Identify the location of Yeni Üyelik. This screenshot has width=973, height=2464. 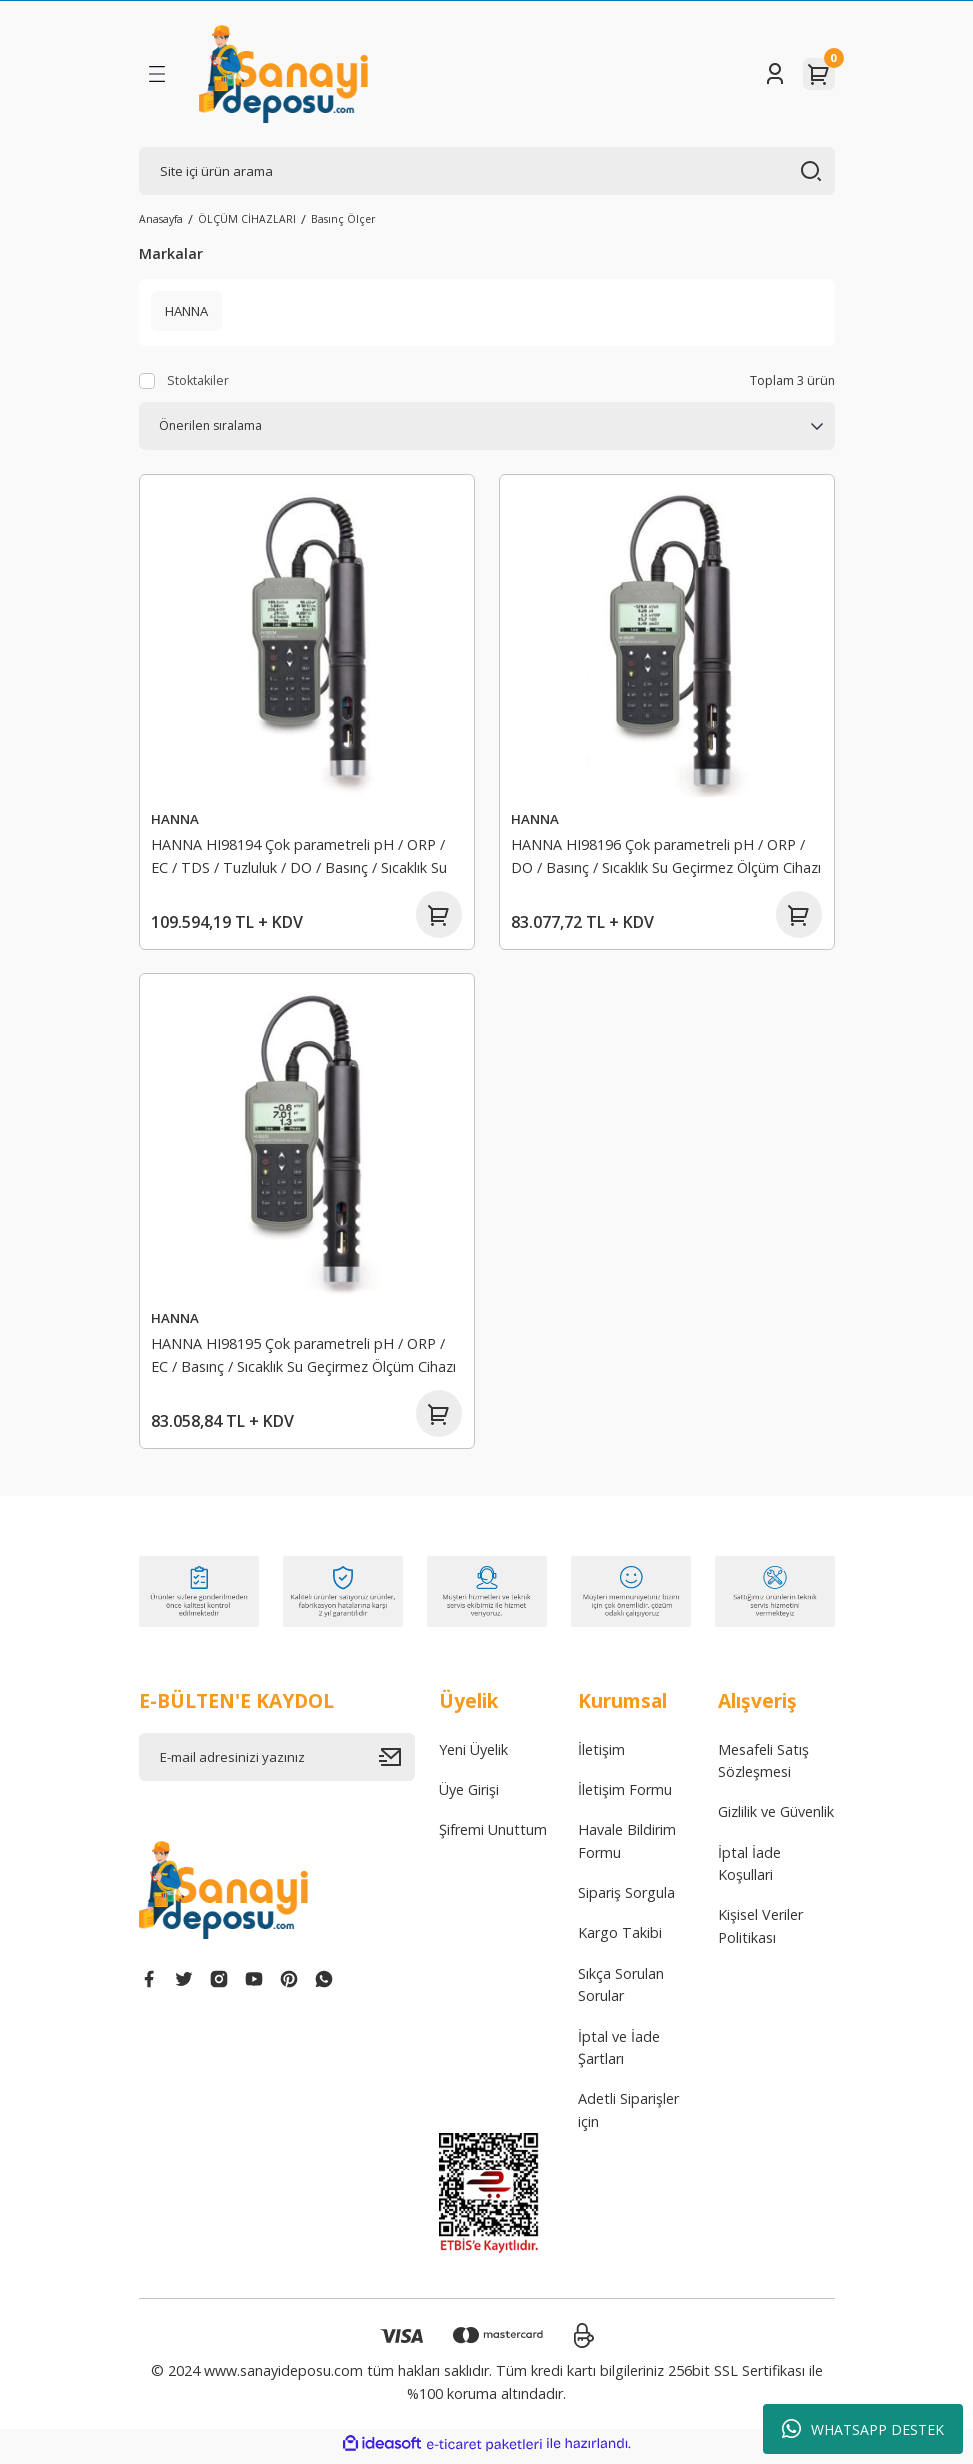
(473, 1755).